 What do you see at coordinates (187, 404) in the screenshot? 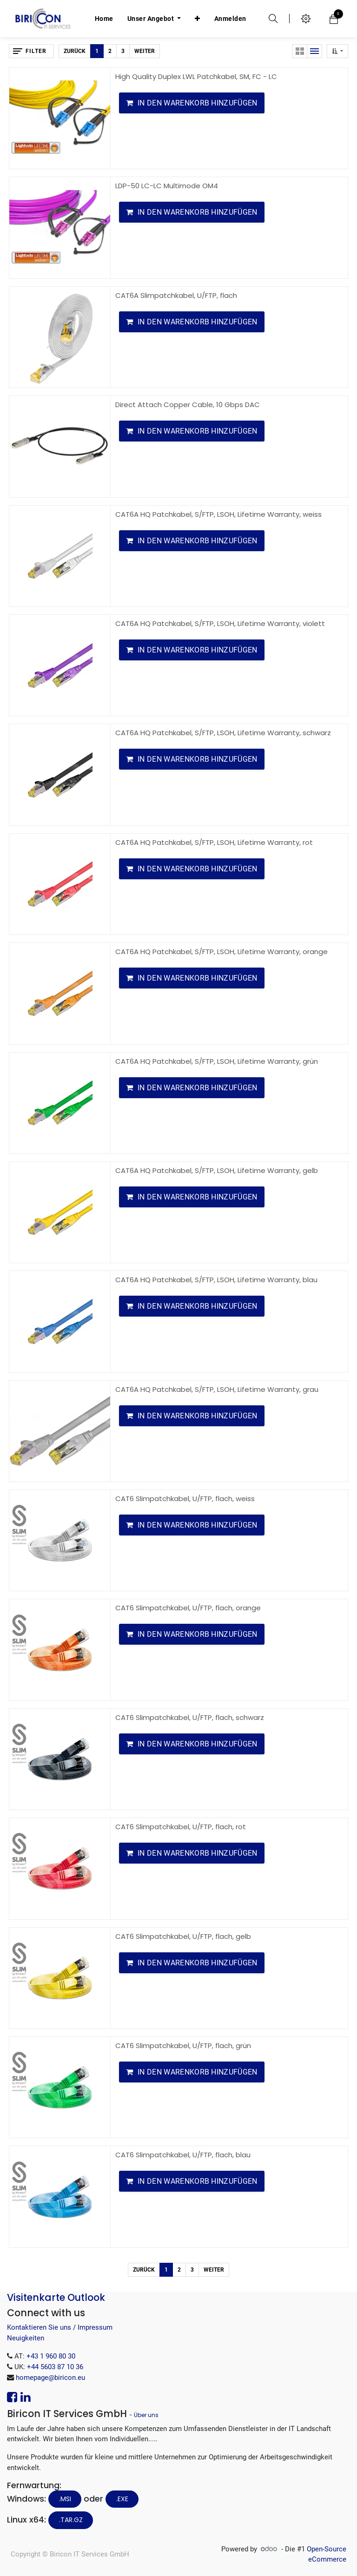
I see `Direct Attach Copper Cable, 10 Gbps DAC` at bounding box center [187, 404].